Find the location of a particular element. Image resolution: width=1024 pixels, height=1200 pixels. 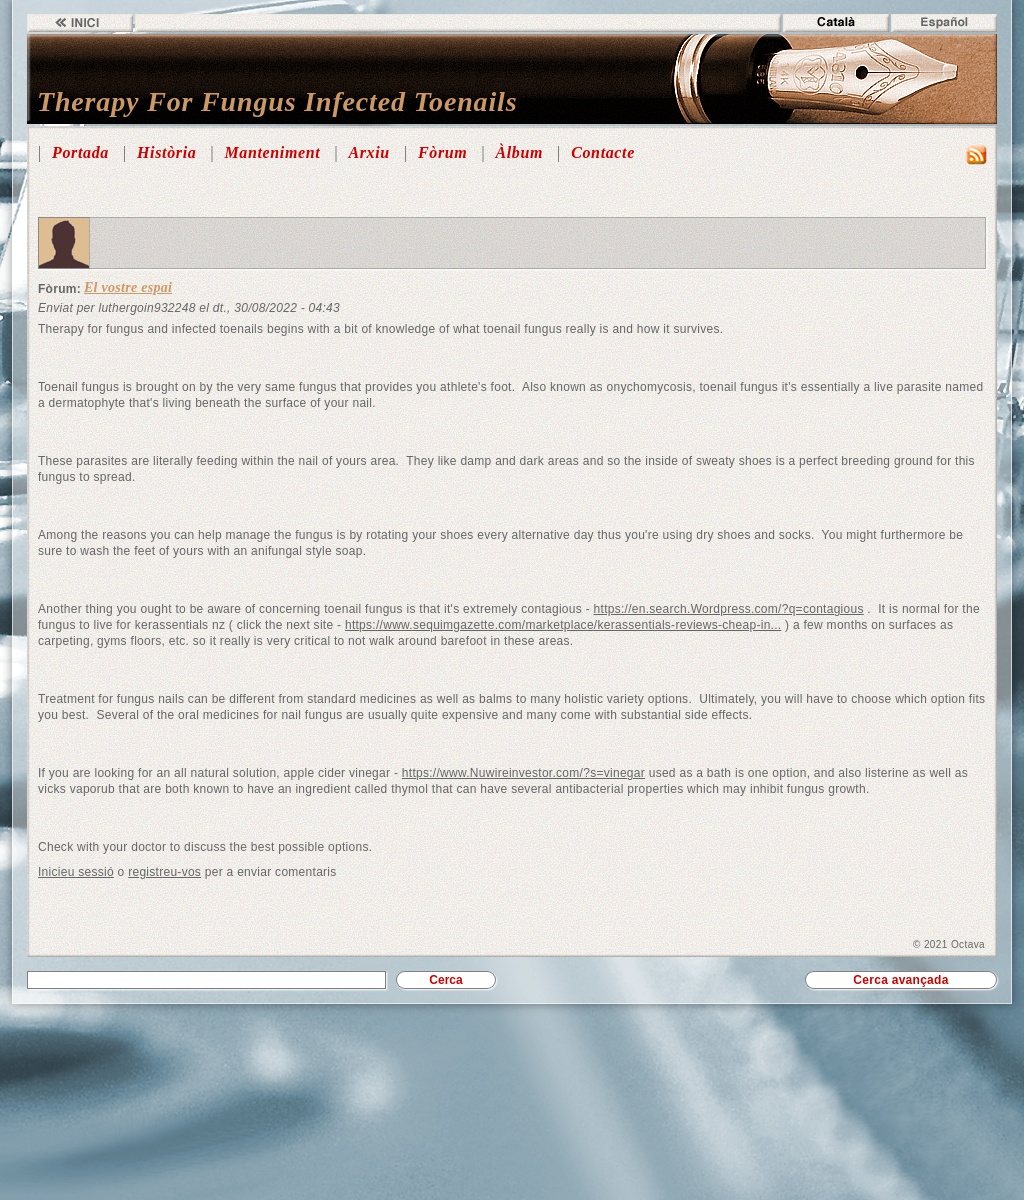

registreu-vos is located at coordinates (164, 872).